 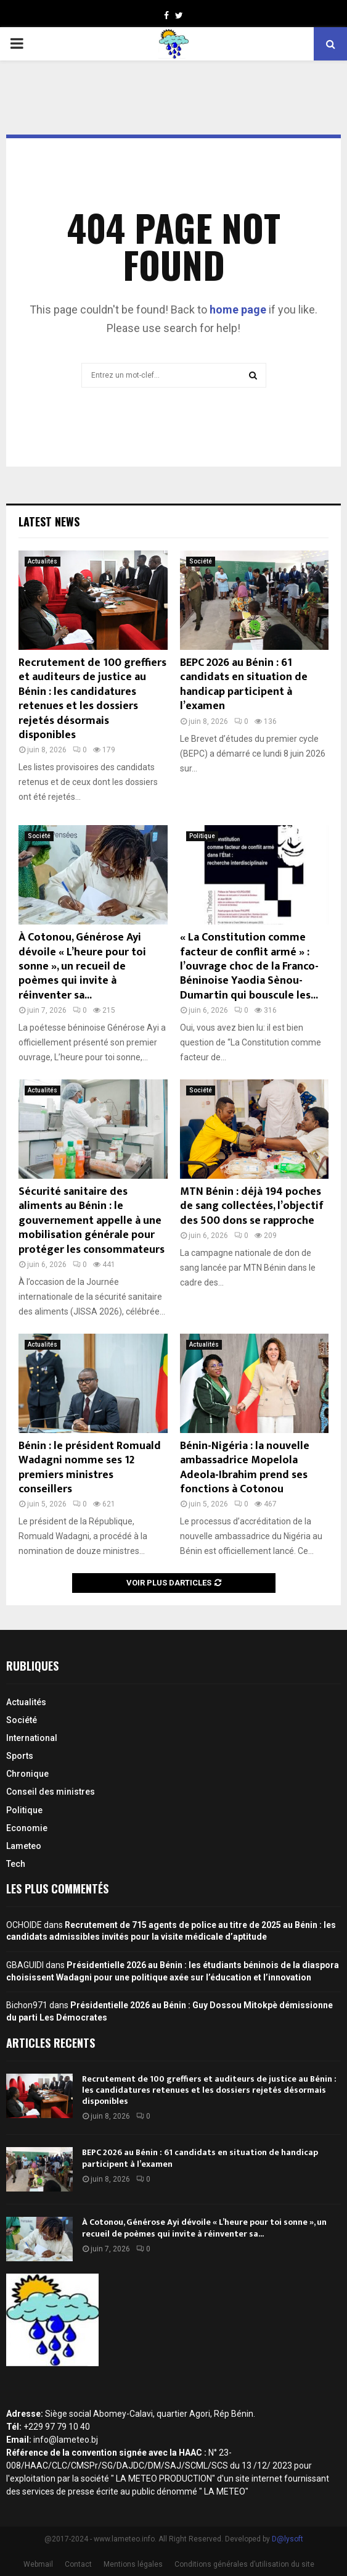 What do you see at coordinates (50, 1792) in the screenshot?
I see `Conseil des ministres` at bounding box center [50, 1792].